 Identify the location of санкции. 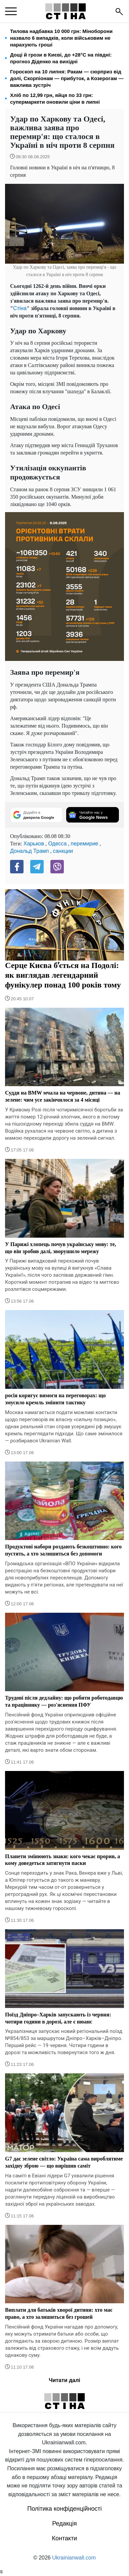
(63, 851).